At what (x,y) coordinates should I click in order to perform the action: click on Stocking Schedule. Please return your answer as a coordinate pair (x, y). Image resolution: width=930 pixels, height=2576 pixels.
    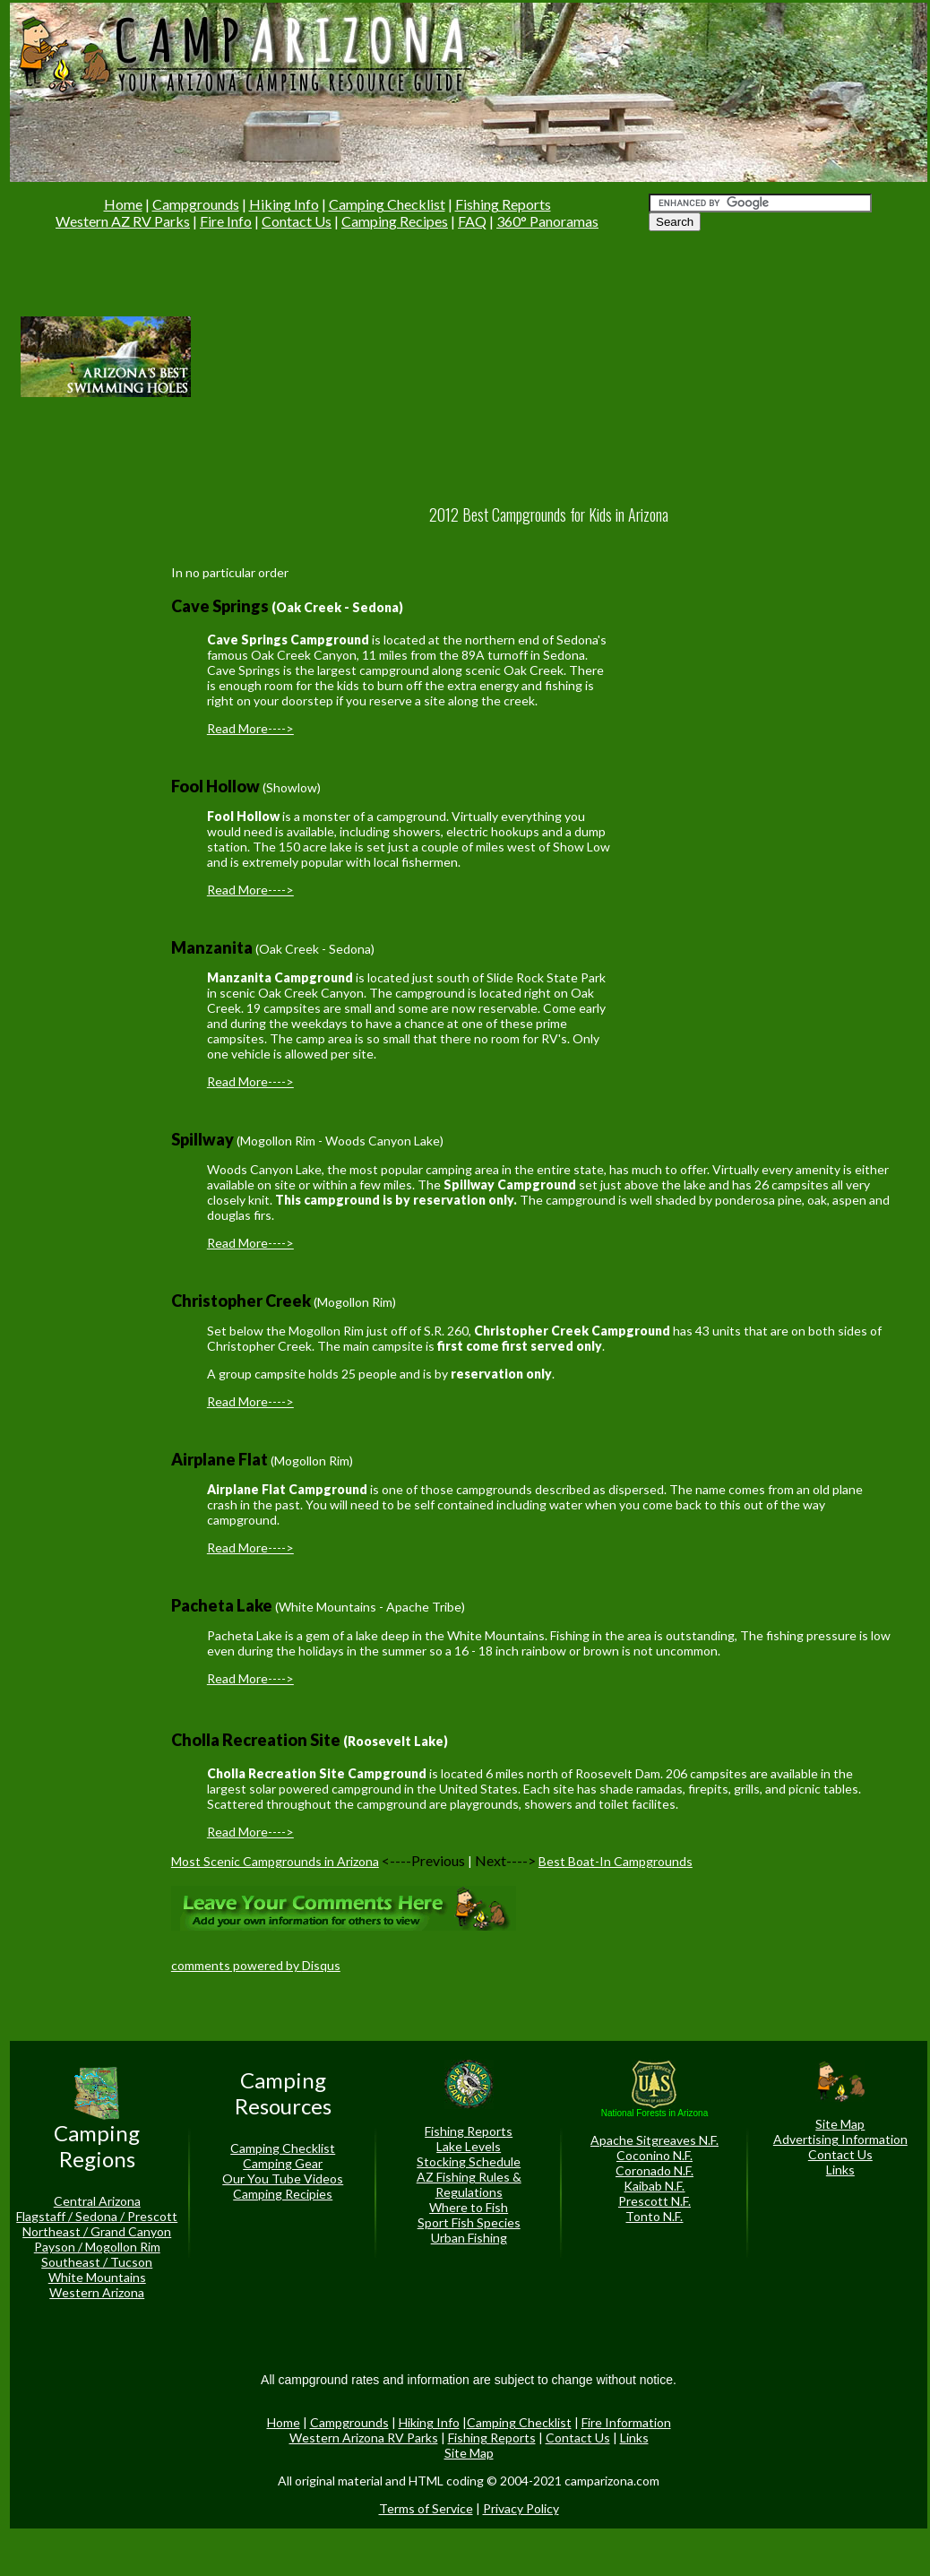
    Looking at the image, I should click on (469, 2161).